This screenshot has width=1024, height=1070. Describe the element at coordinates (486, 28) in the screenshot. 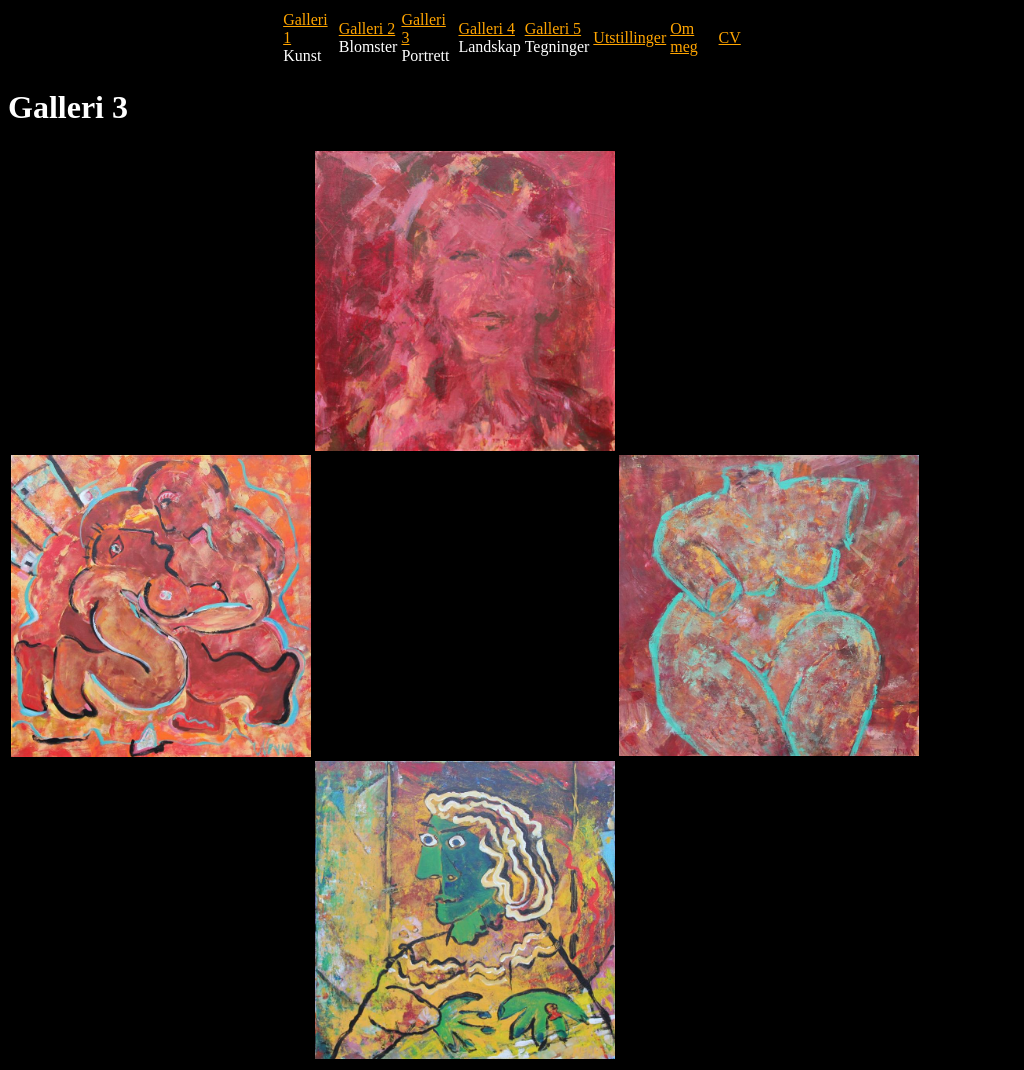

I see `Galleri 4` at that location.